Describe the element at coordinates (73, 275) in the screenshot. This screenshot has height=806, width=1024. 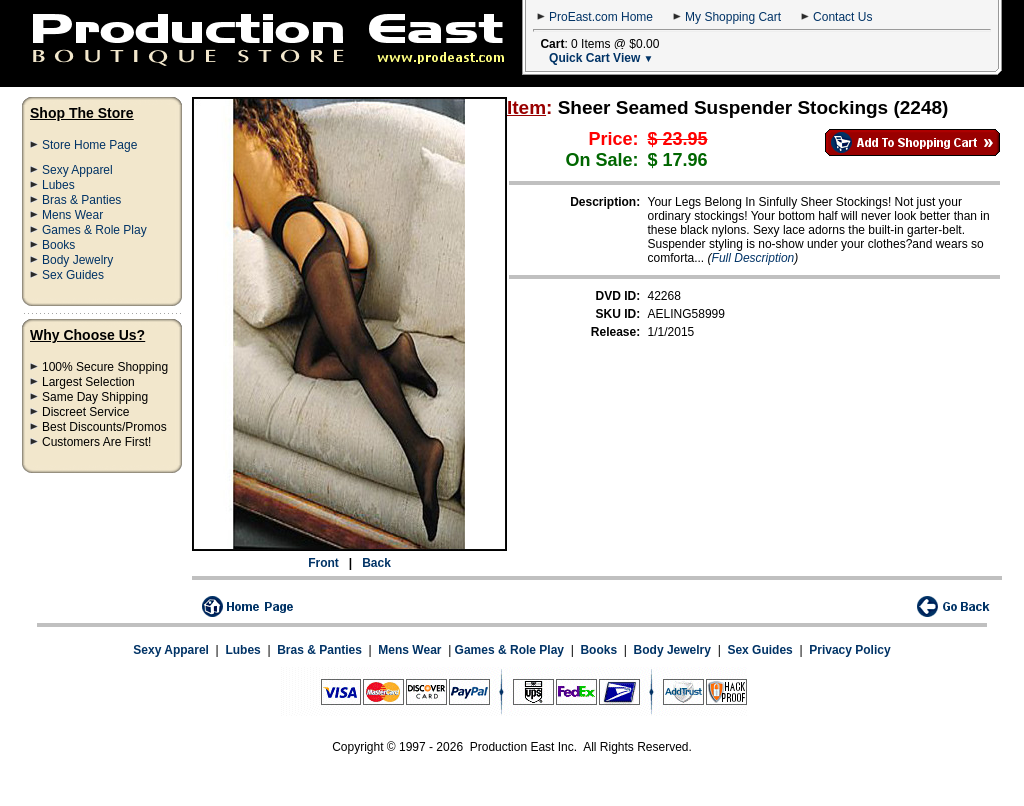
I see `Sex Guides` at that location.